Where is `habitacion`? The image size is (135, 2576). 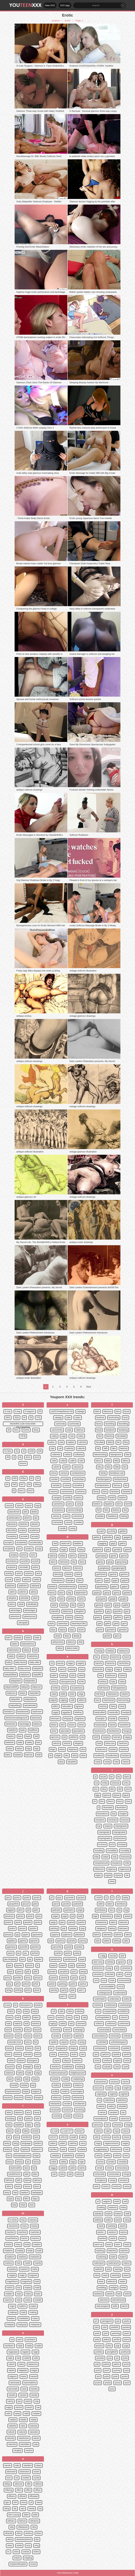
habitacion is located at coordinates (123, 1651).